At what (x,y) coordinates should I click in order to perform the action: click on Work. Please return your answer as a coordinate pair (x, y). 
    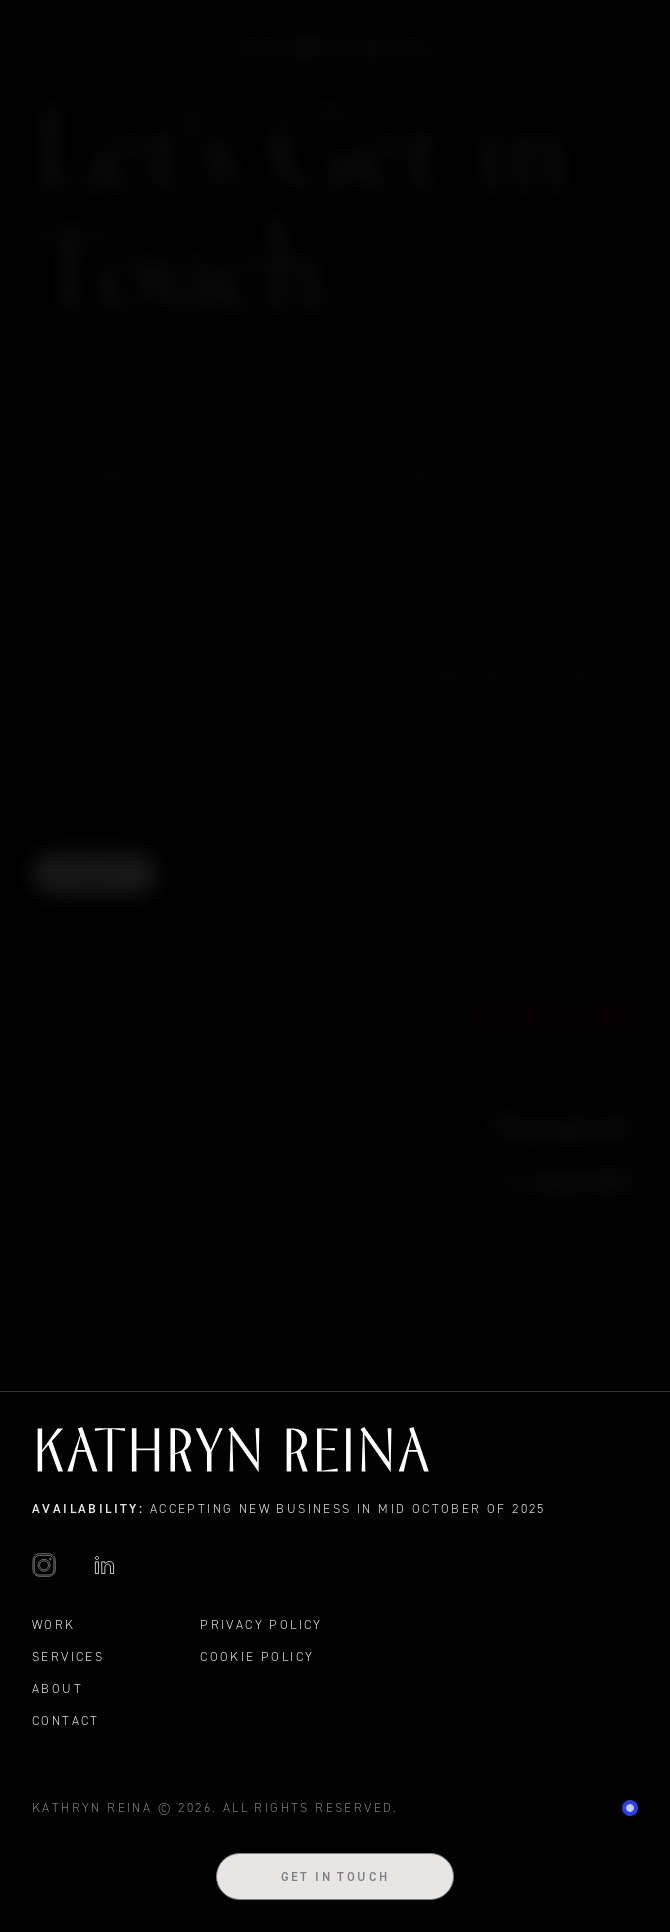
    Looking at the image, I should click on (582, 40).